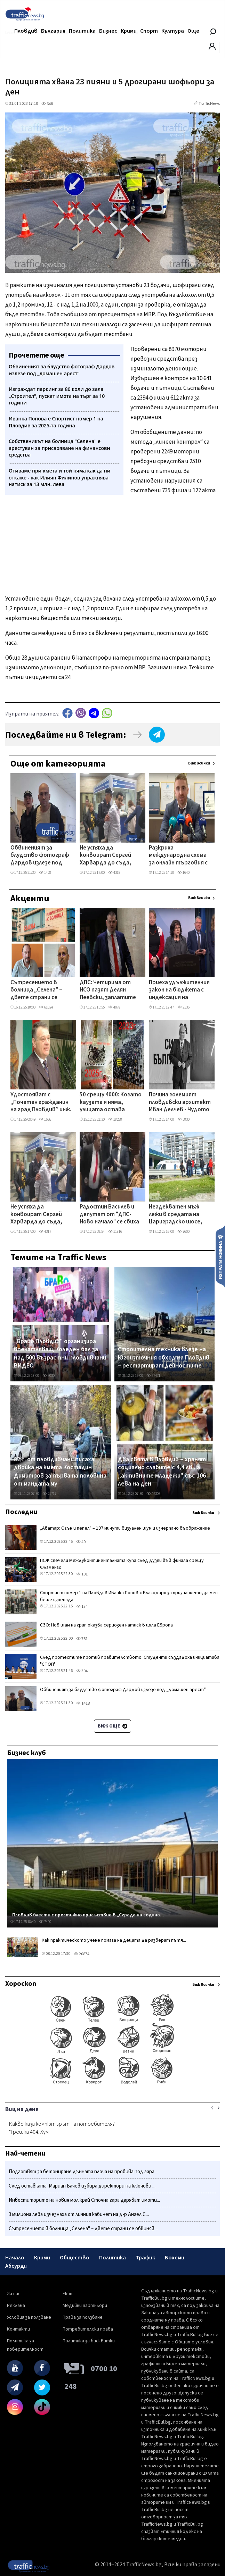 This screenshot has width=225, height=2576. Describe the element at coordinates (83, 2171) in the screenshot. I see `Подготвят за бетониране дънната плоча на пробива под гара...` at that location.